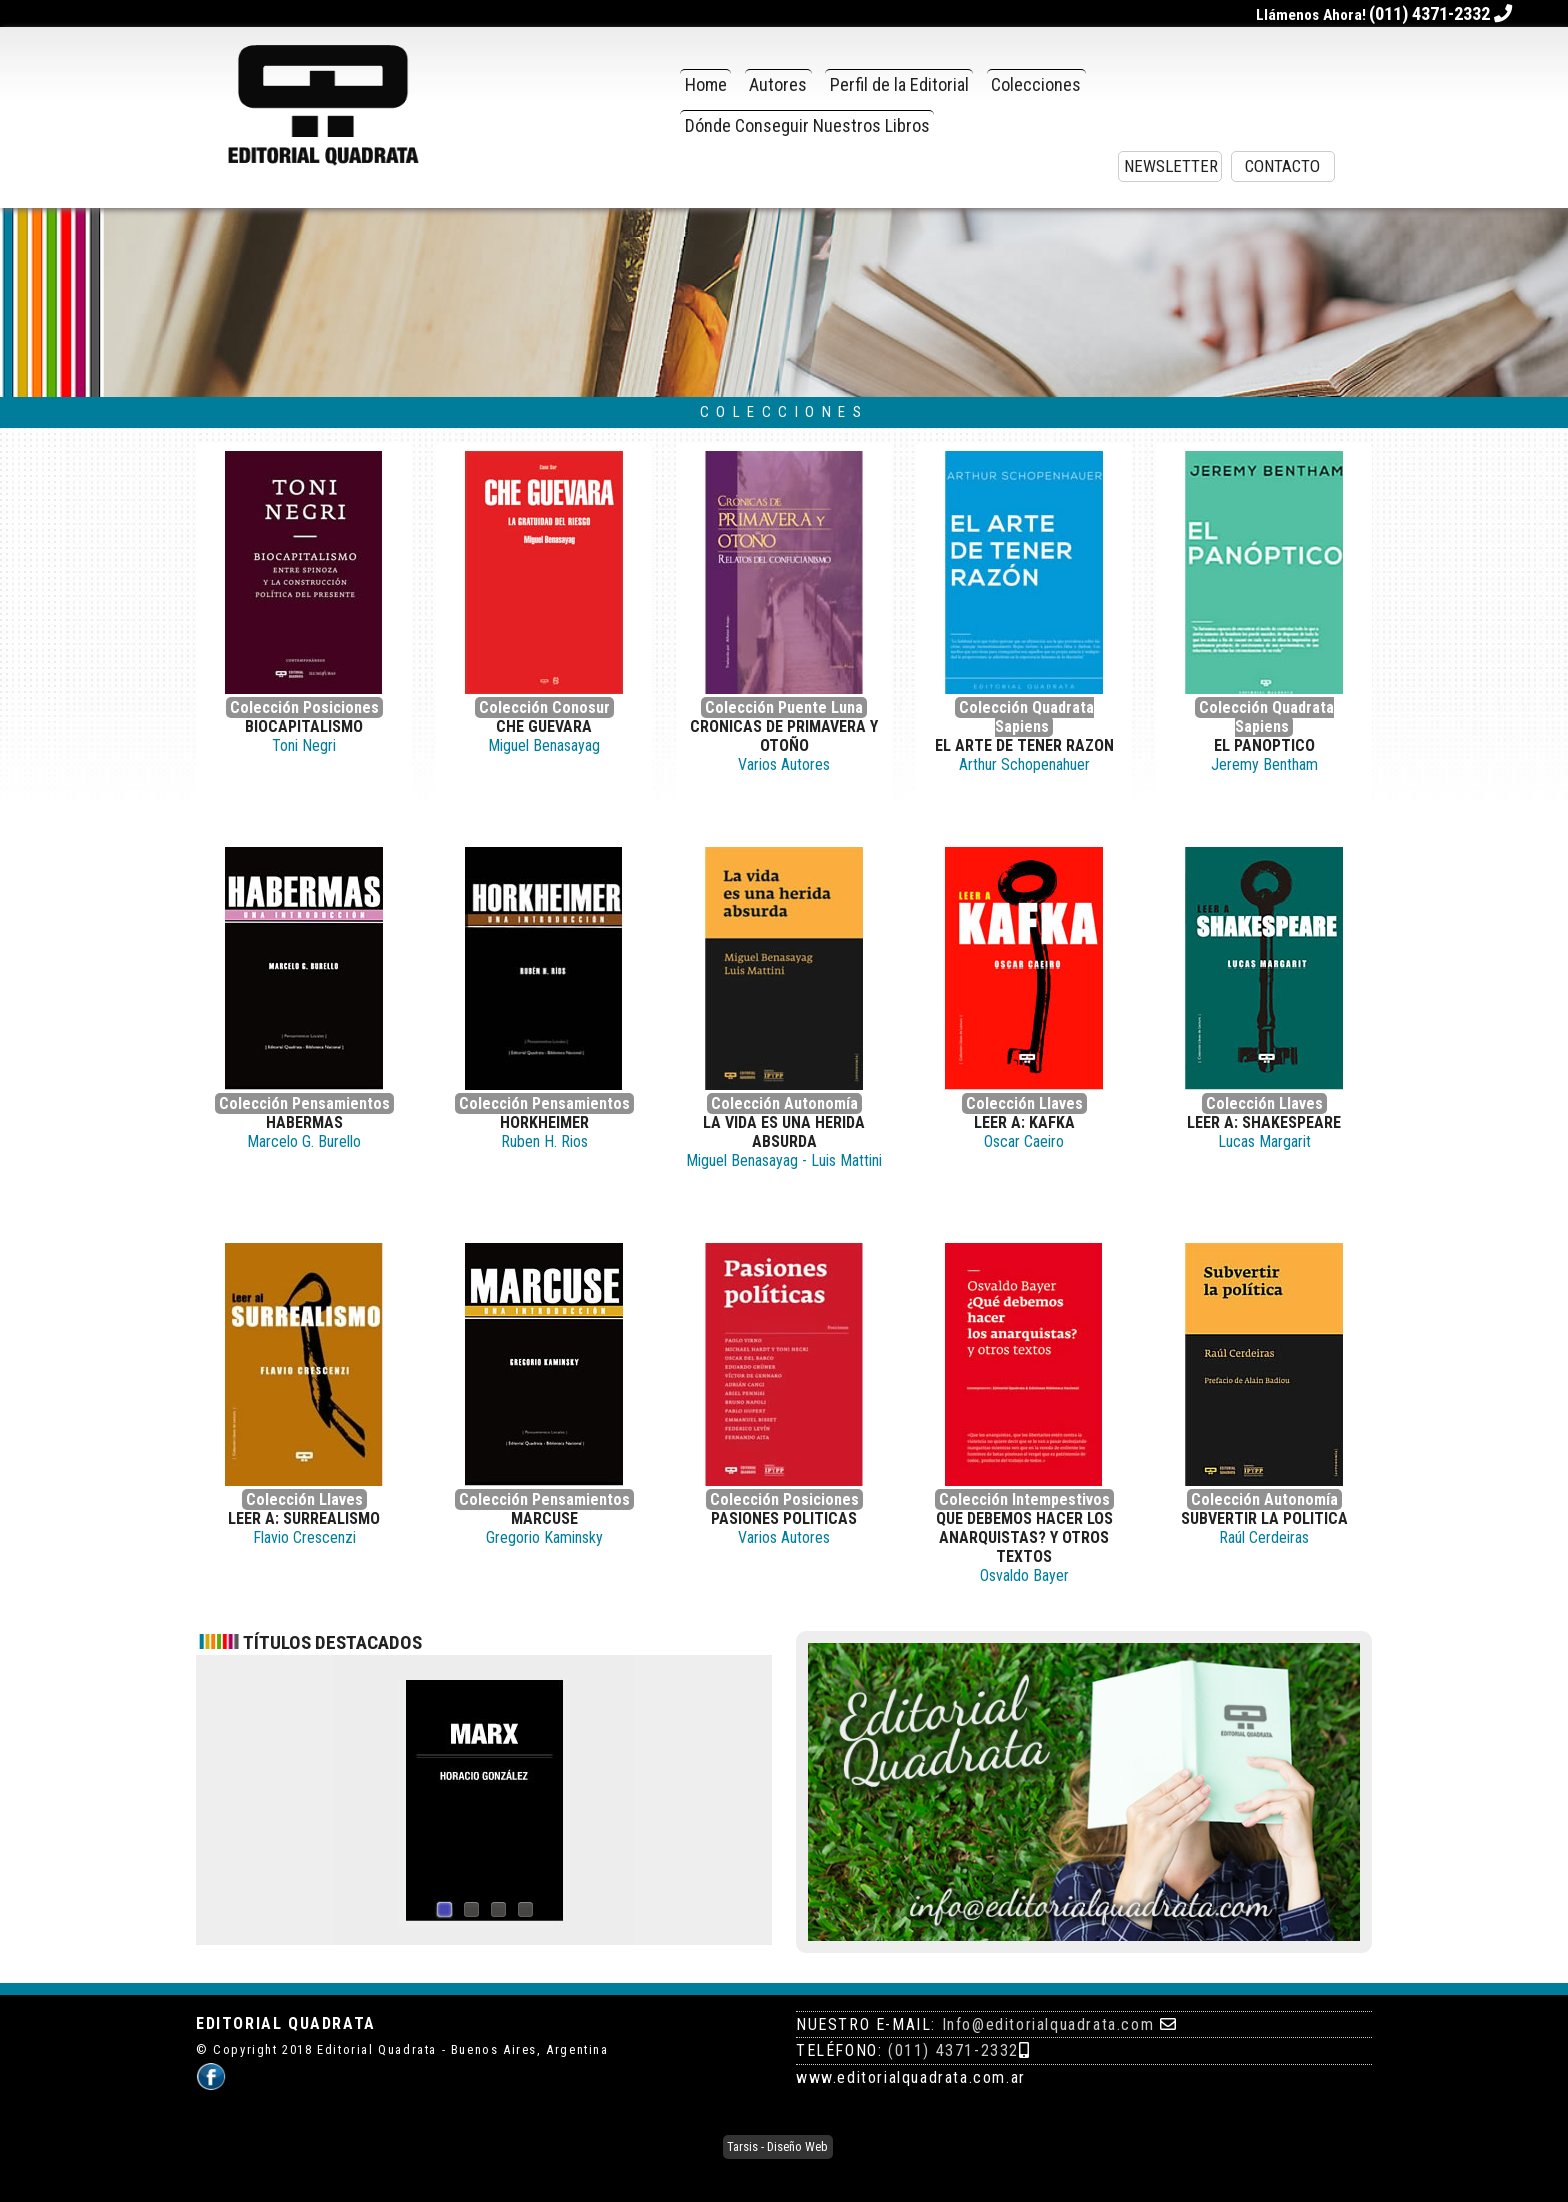 This screenshot has width=1568, height=2202. I want to click on Dónde Conseguir Nuestros Libros, so click(807, 125).